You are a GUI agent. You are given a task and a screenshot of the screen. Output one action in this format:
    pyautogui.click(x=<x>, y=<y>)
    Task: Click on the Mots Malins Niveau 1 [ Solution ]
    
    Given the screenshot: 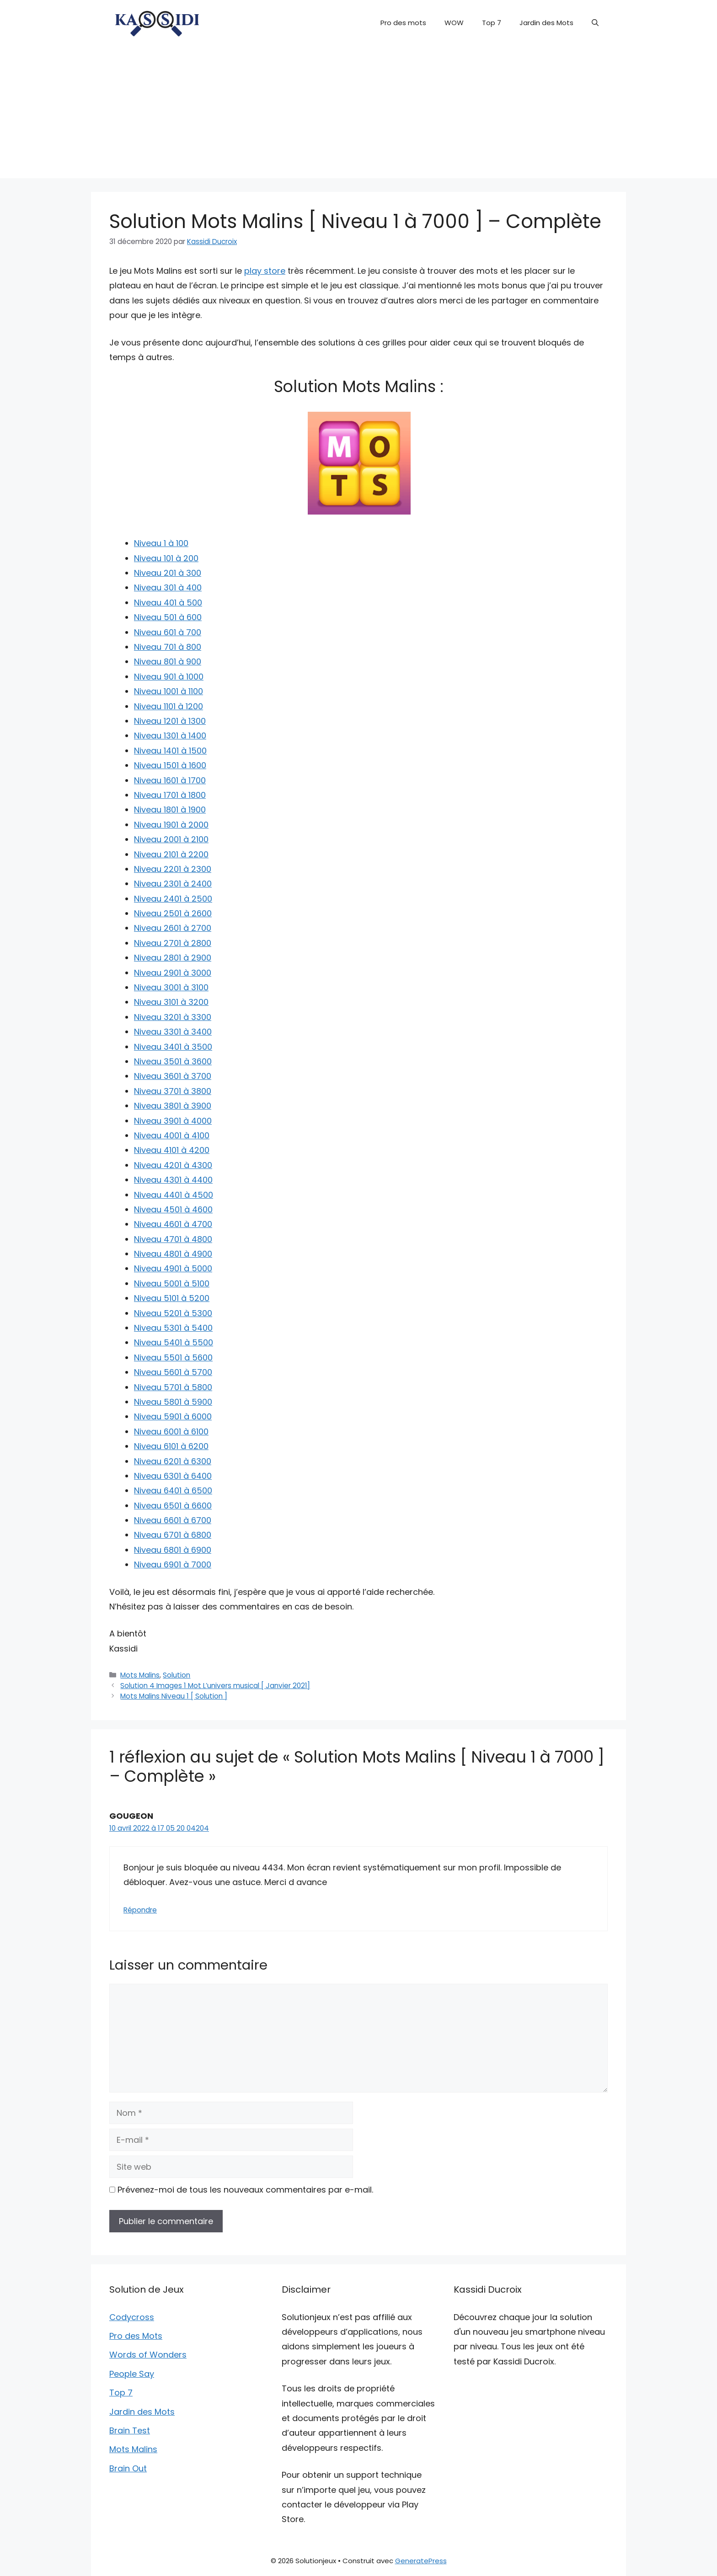 What is the action you would take?
    pyautogui.click(x=173, y=1696)
    